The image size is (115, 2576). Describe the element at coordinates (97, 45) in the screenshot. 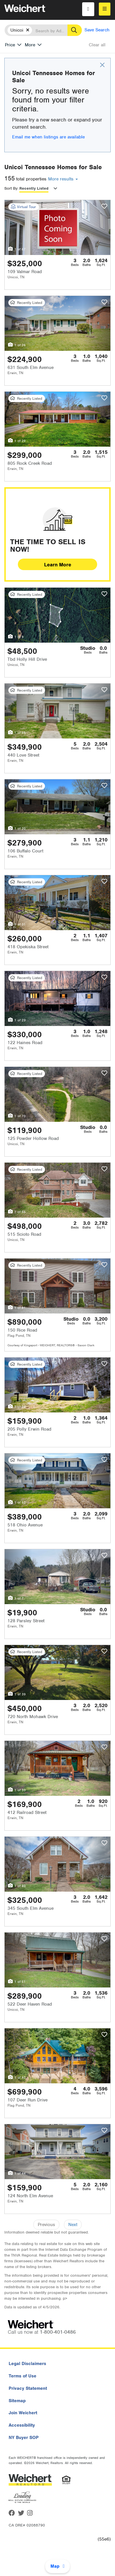

I see `Clear all` at that location.